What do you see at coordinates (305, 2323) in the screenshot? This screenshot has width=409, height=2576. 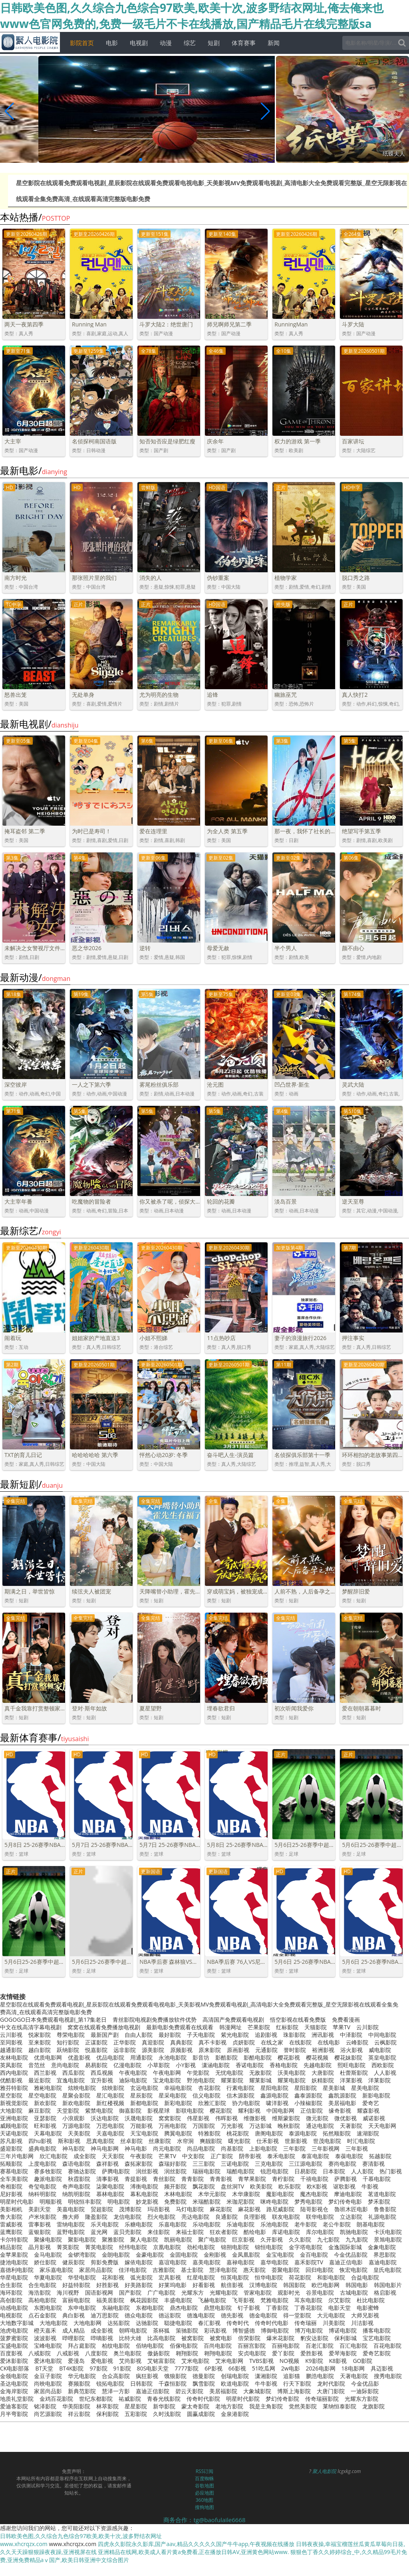 I see `传奇瑞丽` at bounding box center [305, 2323].